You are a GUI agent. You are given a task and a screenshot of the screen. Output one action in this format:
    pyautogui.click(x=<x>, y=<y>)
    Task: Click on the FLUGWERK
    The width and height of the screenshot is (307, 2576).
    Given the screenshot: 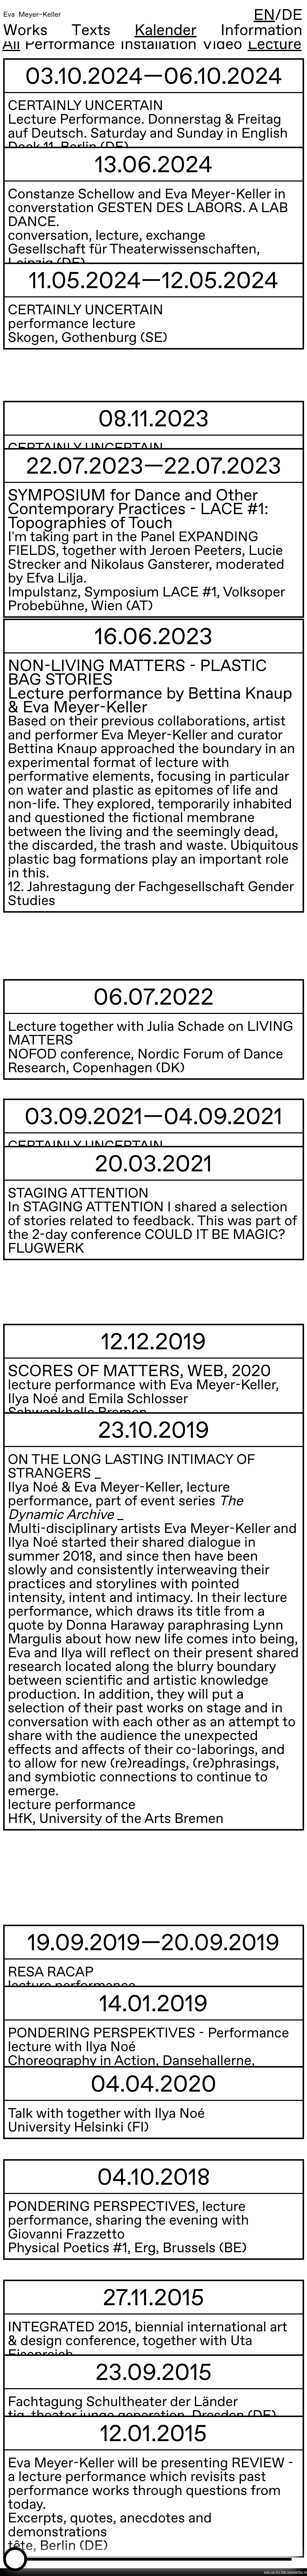 What is the action you would take?
    pyautogui.click(x=46, y=1249)
    